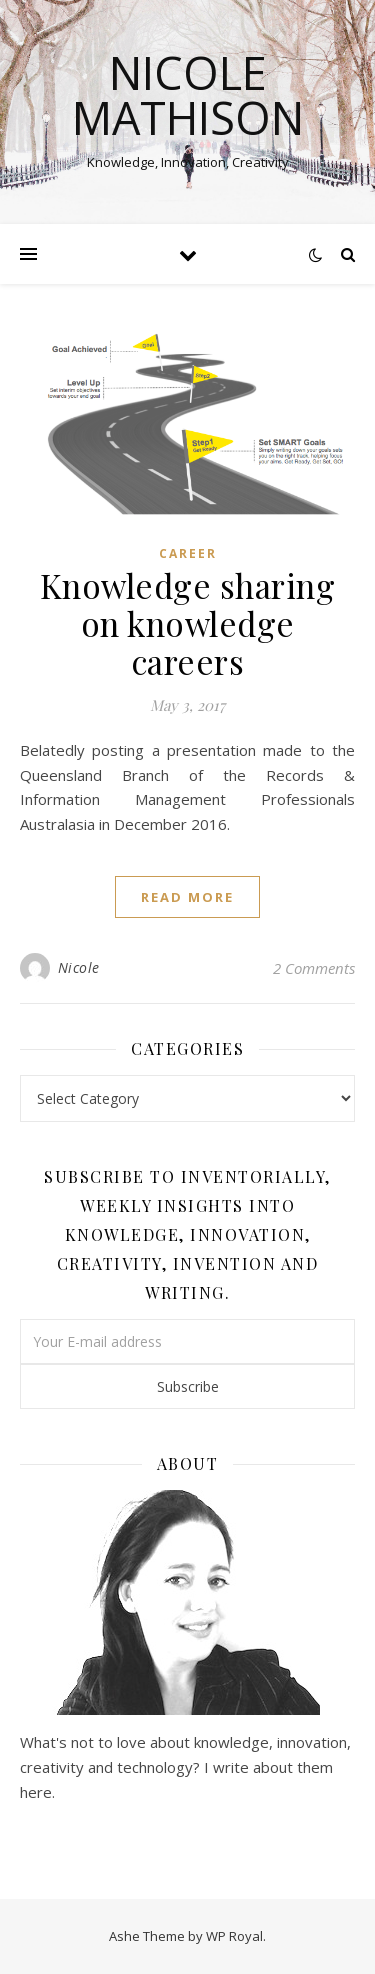  I want to click on Knowledge sharing on knowledge careers, so click(188, 623).